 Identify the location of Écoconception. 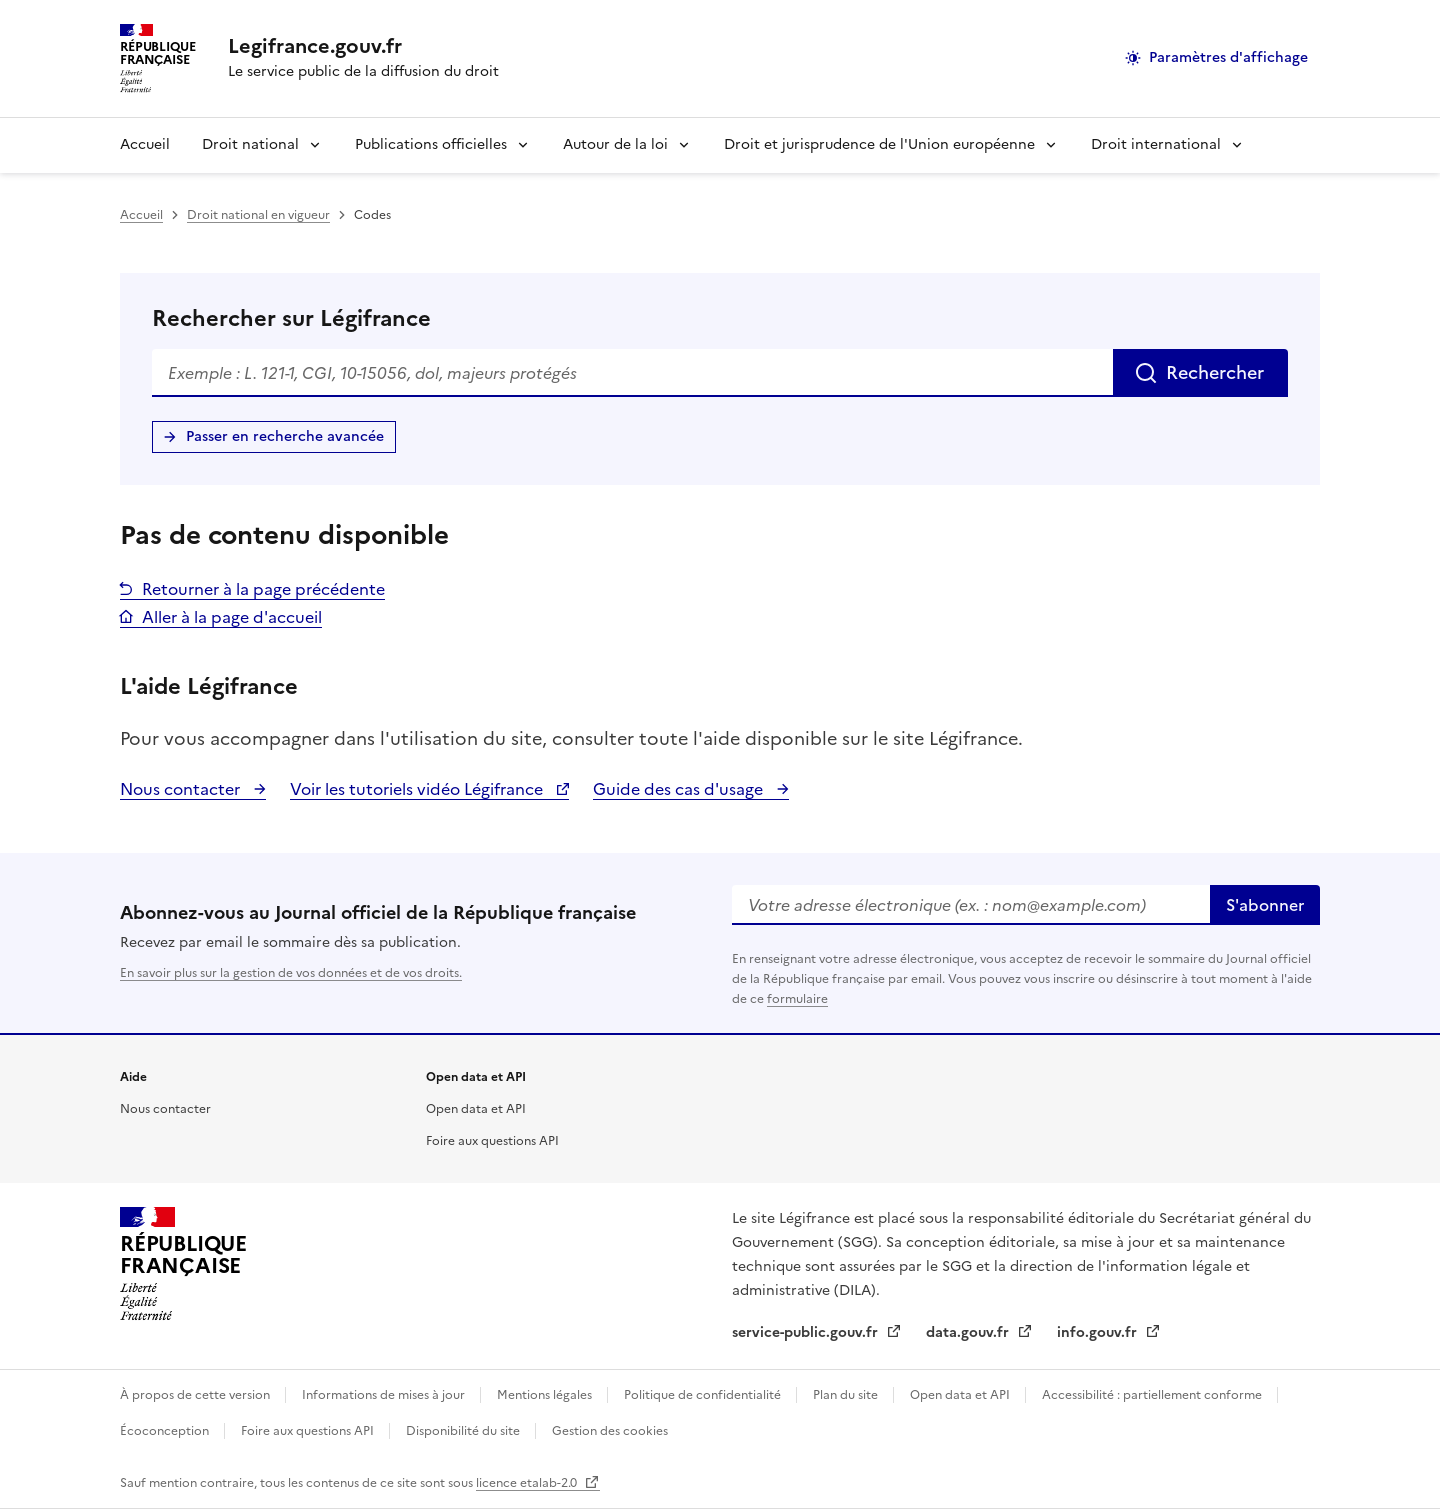
(166, 1431).